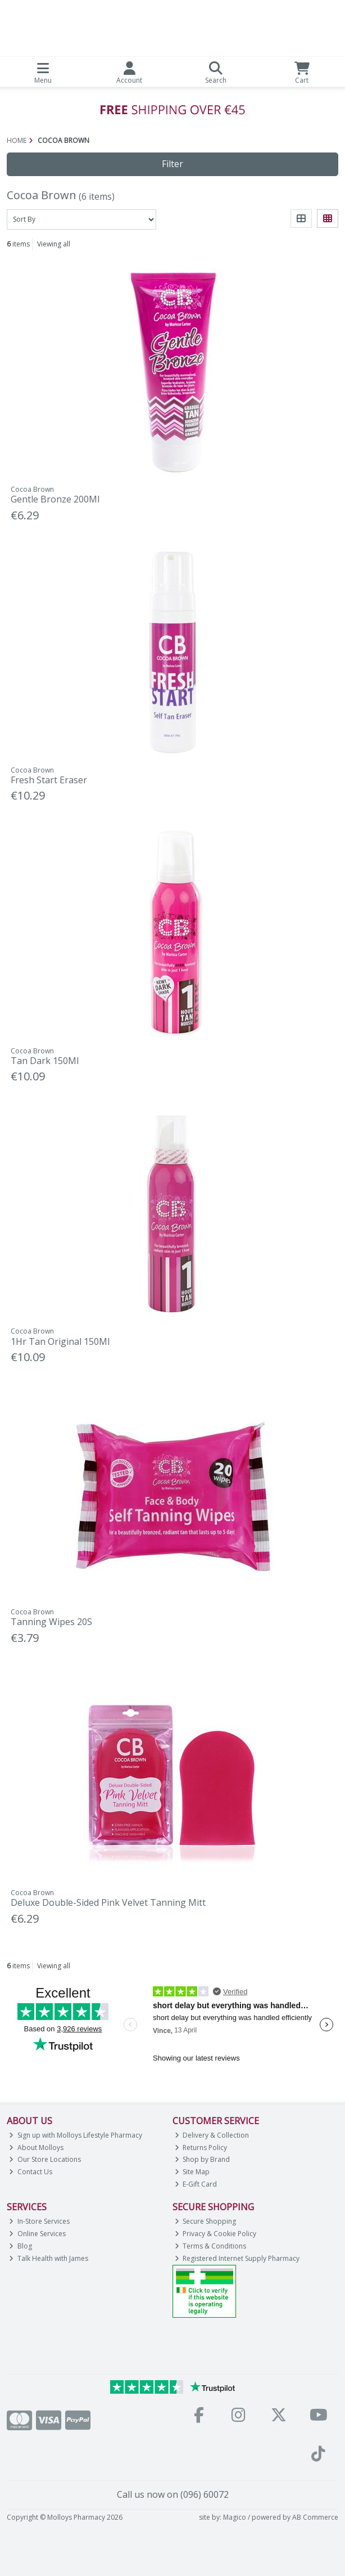  Describe the element at coordinates (30, 2171) in the screenshot. I see `Contact Us` at that location.